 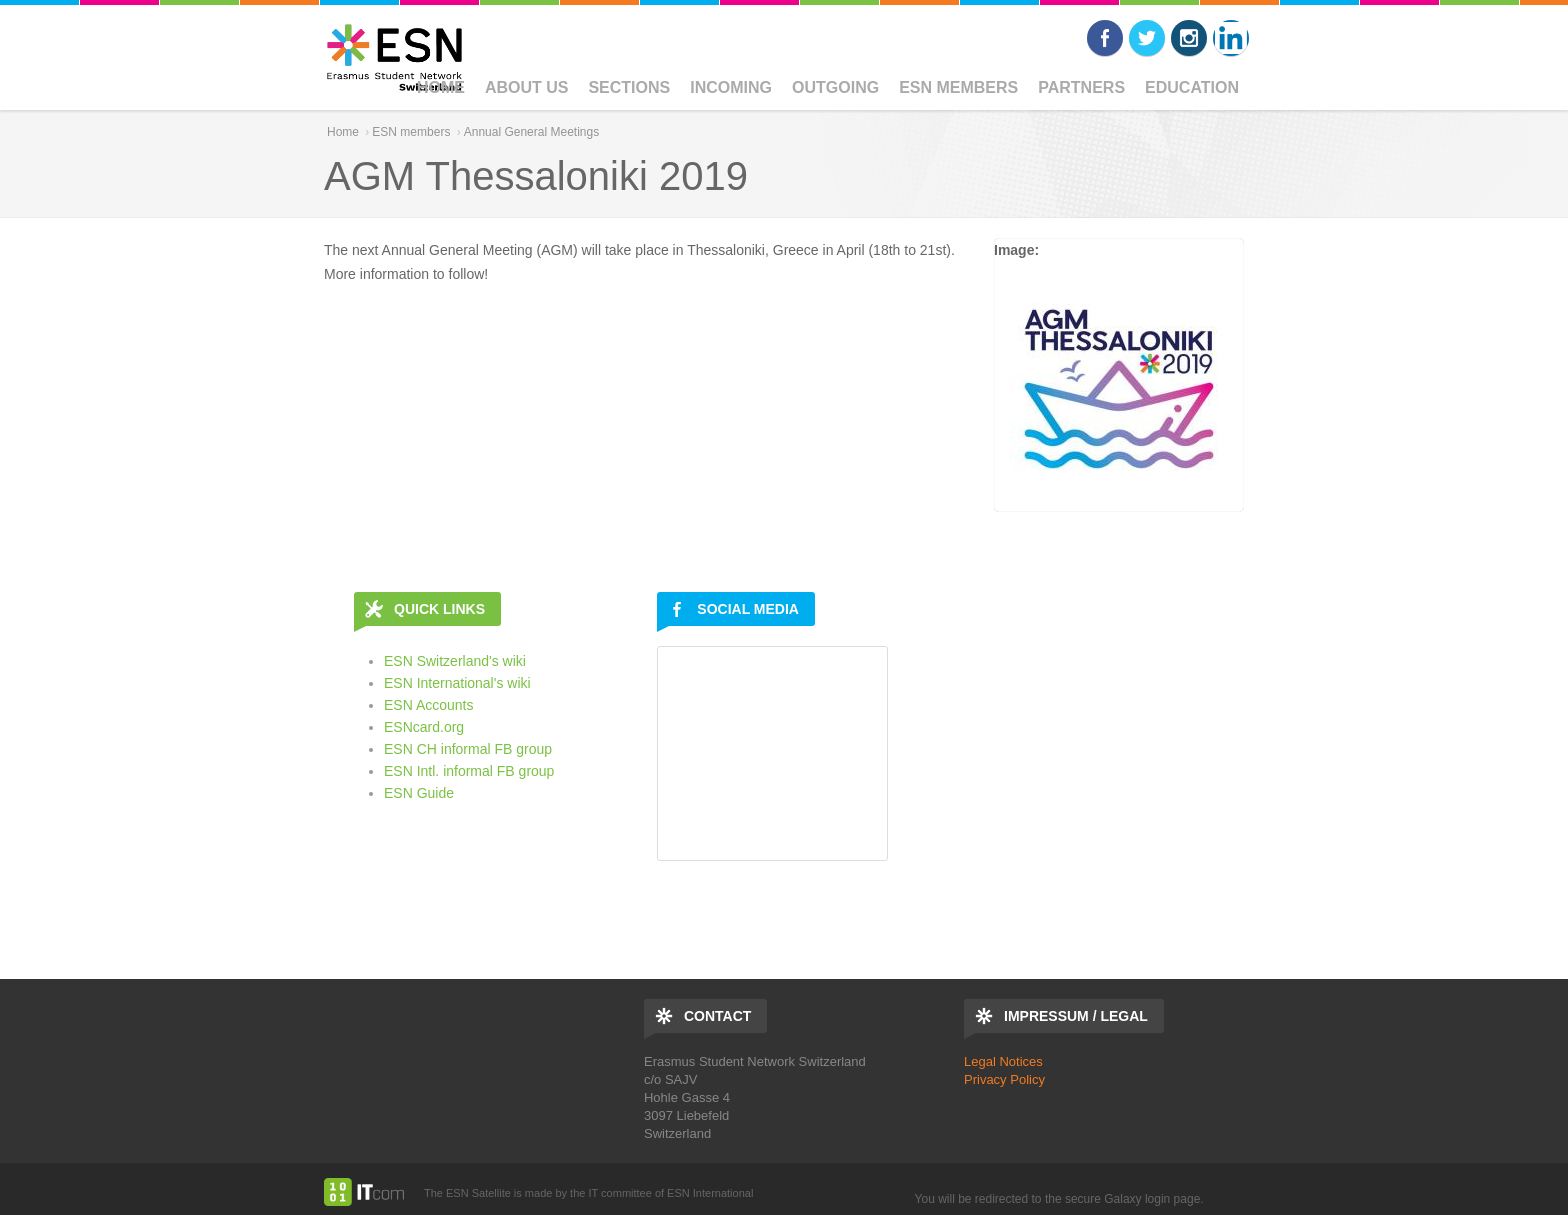 I want to click on ESN Guide, so click(x=419, y=793).